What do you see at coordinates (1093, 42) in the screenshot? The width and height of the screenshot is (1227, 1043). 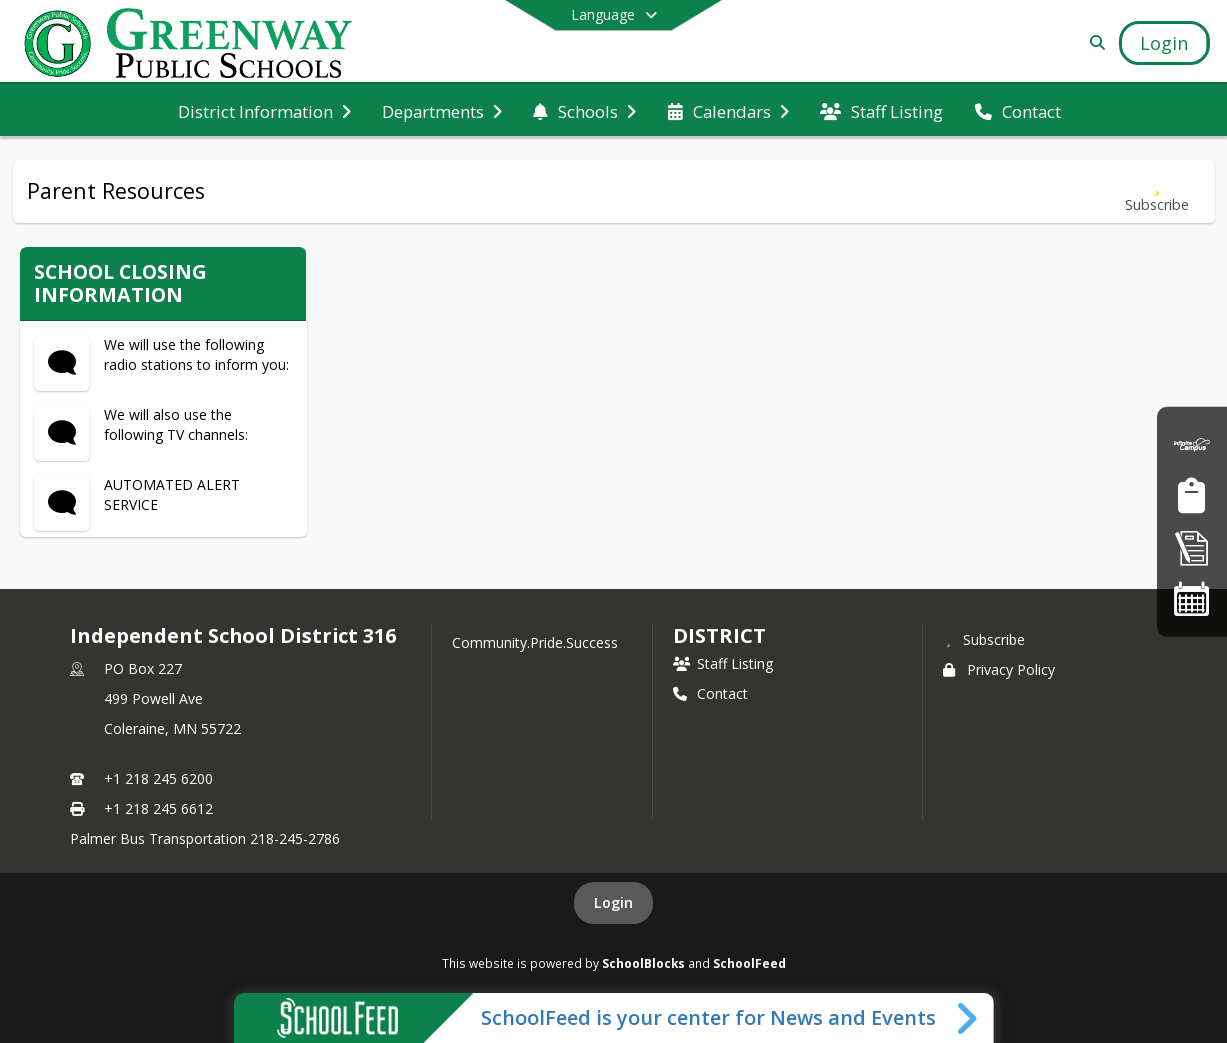 I see `[Link to Search Page]` at bounding box center [1093, 42].